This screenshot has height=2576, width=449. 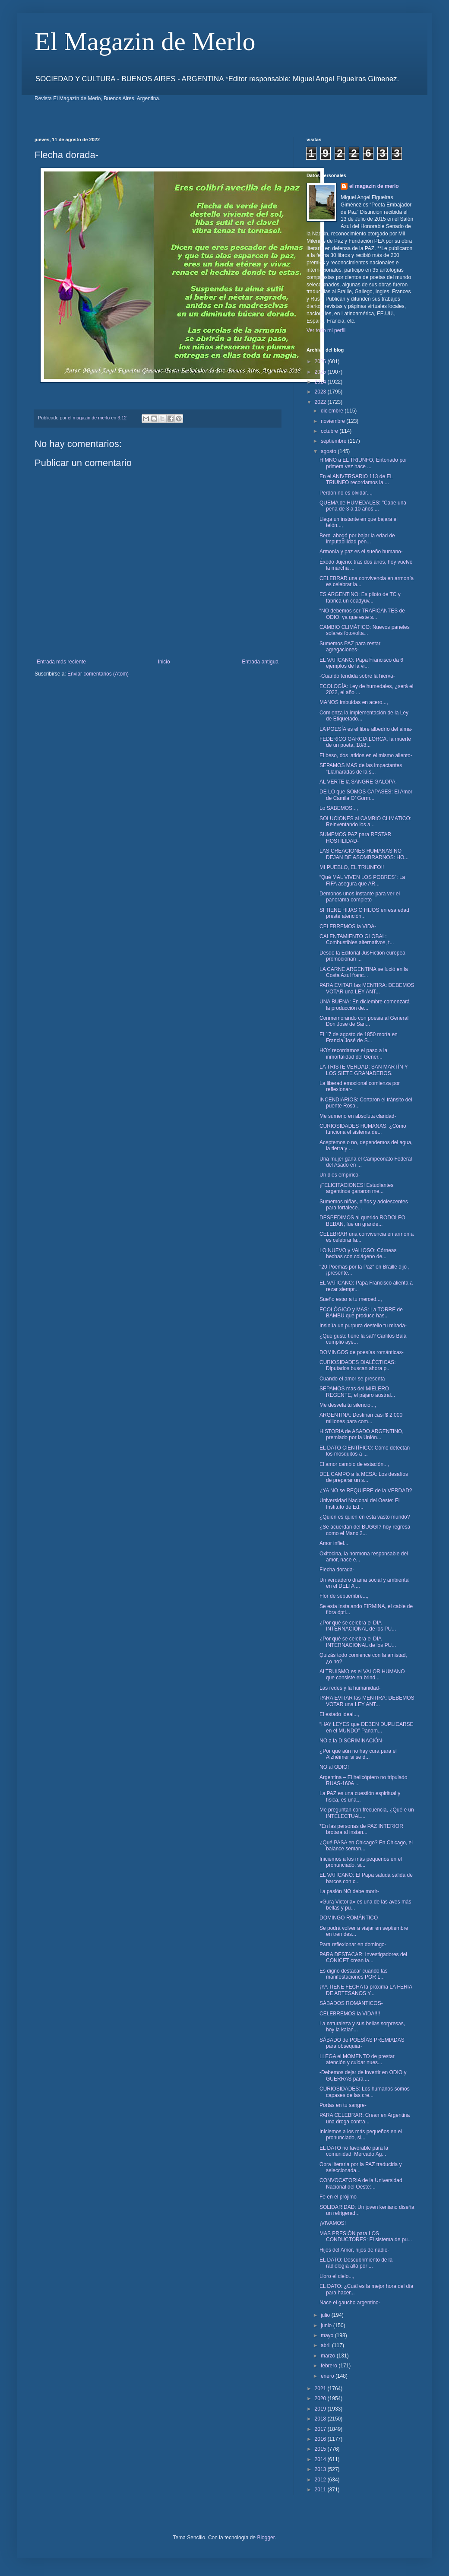 I want to click on 2024, so click(x=321, y=382).